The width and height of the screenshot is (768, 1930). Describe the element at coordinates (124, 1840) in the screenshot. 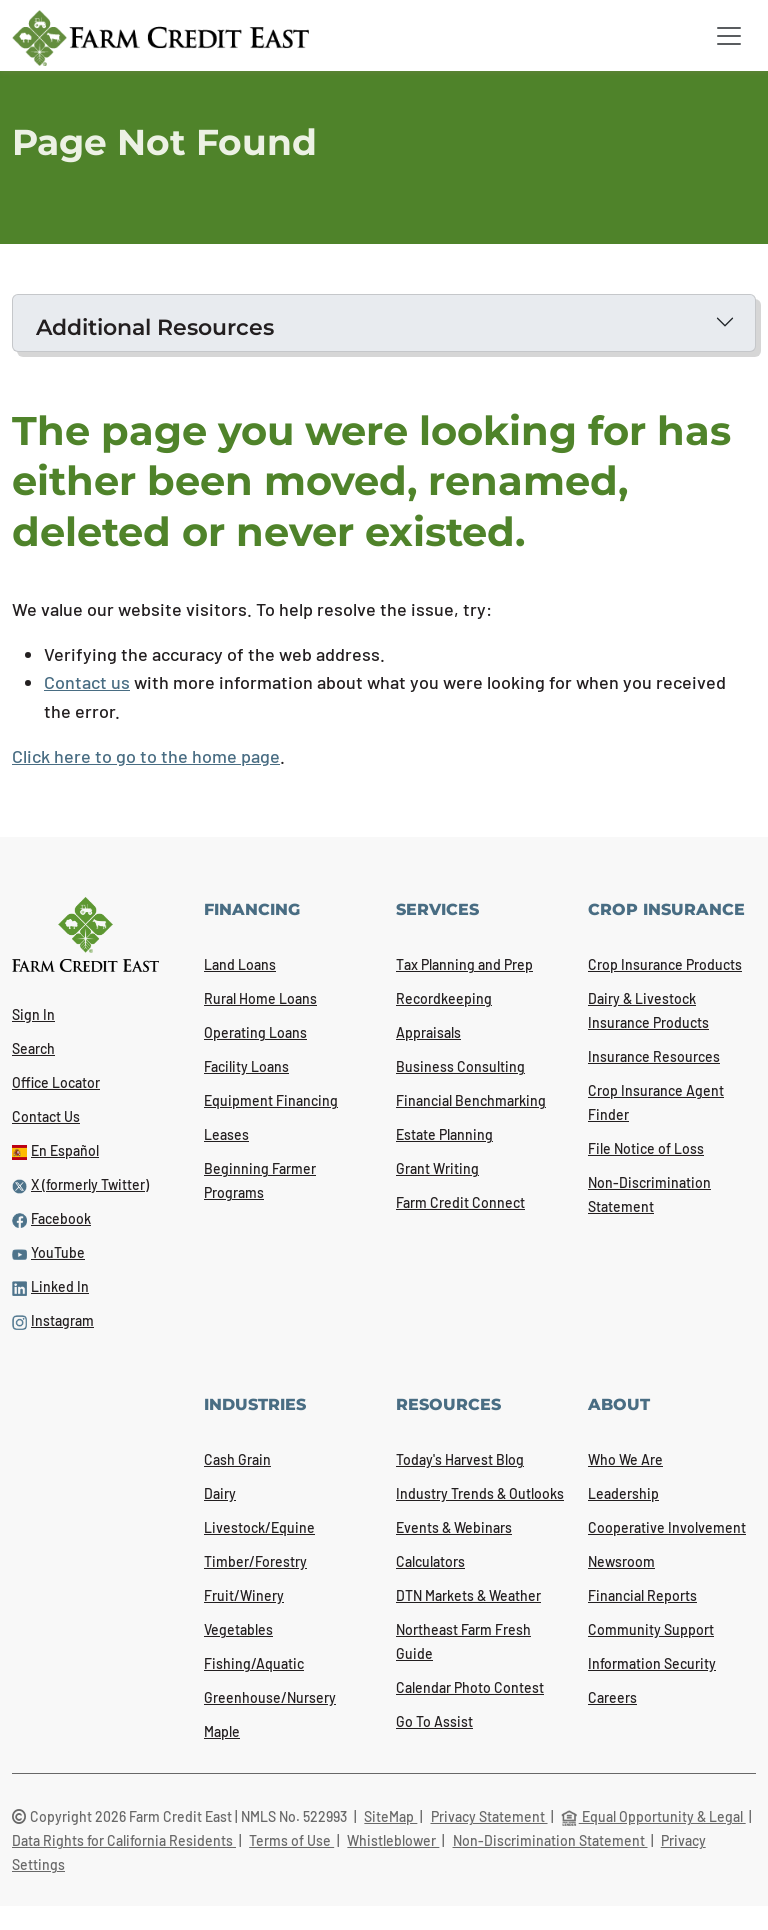

I see `Data Rights for California Residents` at that location.